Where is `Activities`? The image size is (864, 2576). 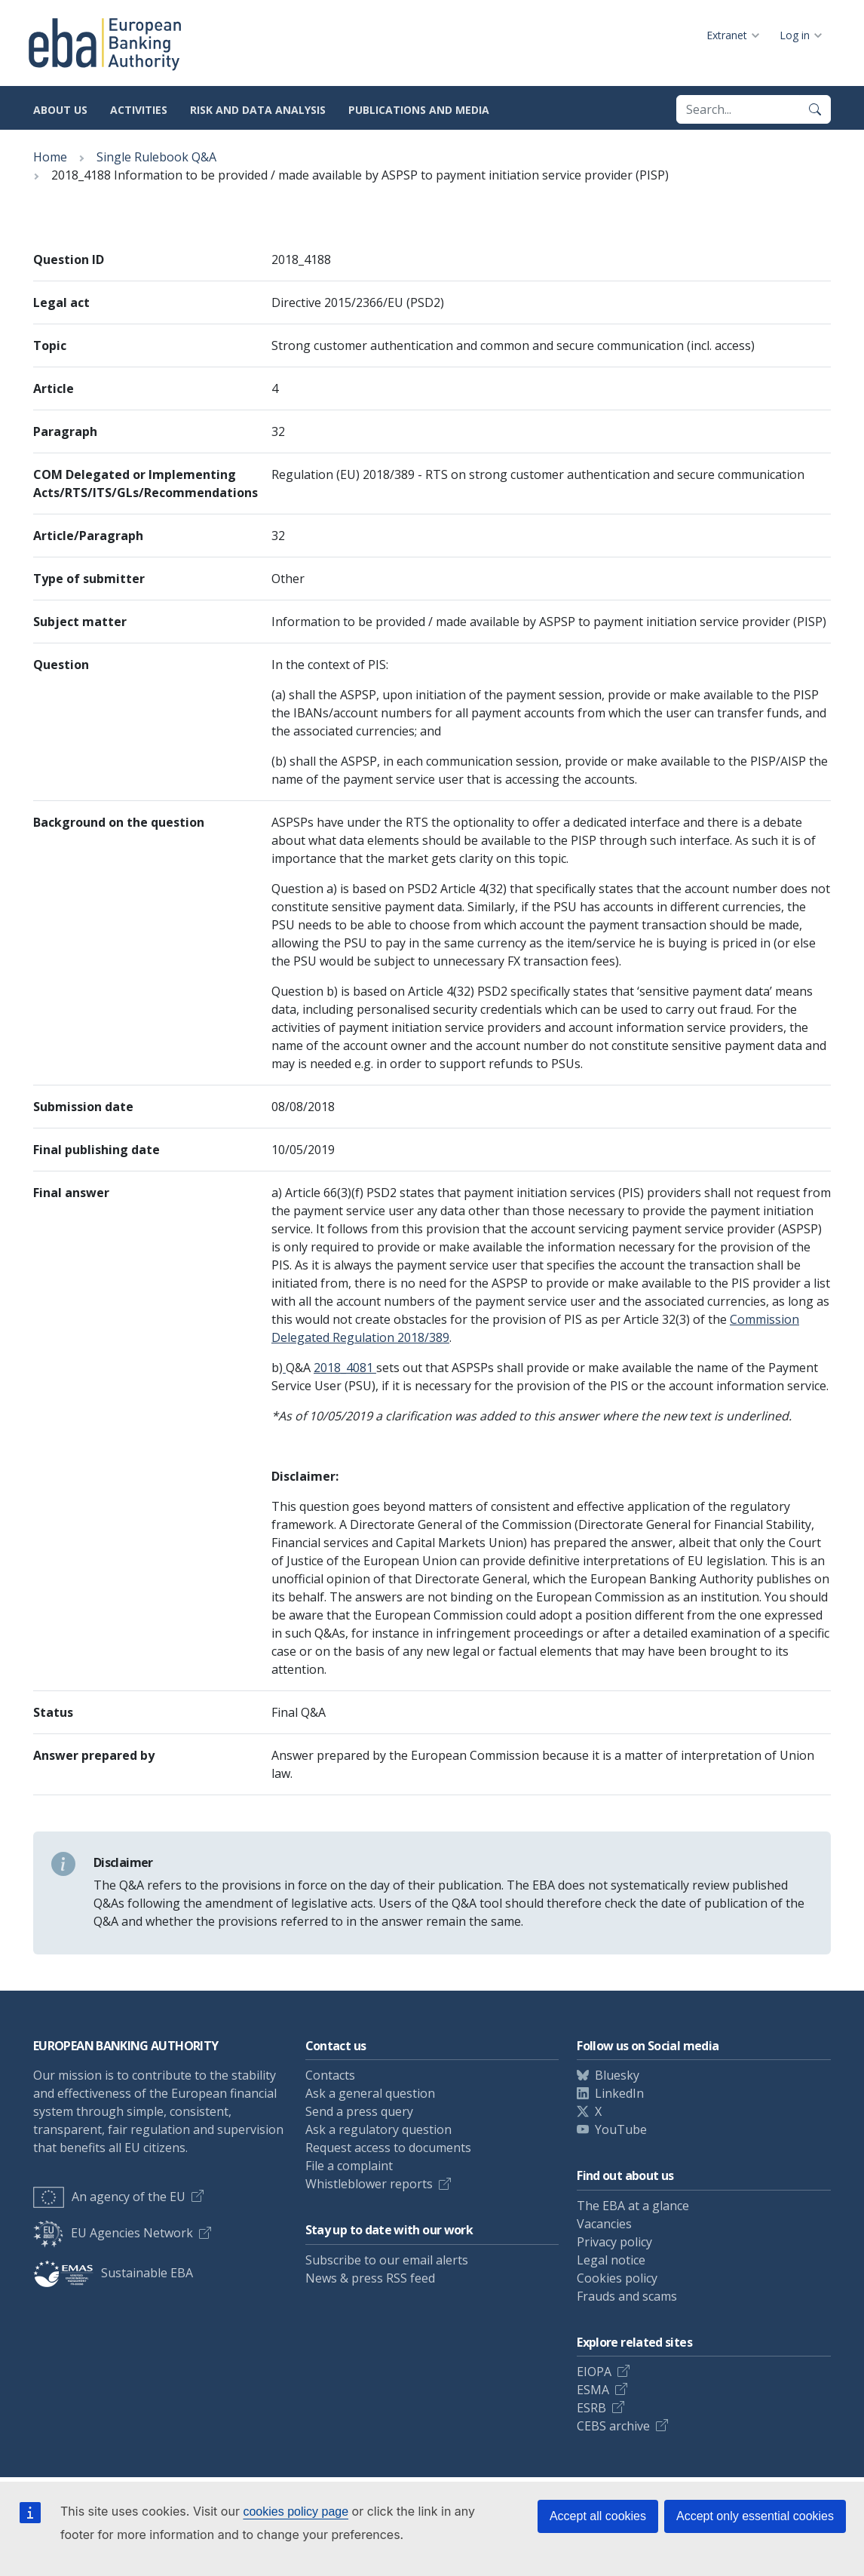
Activities is located at coordinates (138, 110).